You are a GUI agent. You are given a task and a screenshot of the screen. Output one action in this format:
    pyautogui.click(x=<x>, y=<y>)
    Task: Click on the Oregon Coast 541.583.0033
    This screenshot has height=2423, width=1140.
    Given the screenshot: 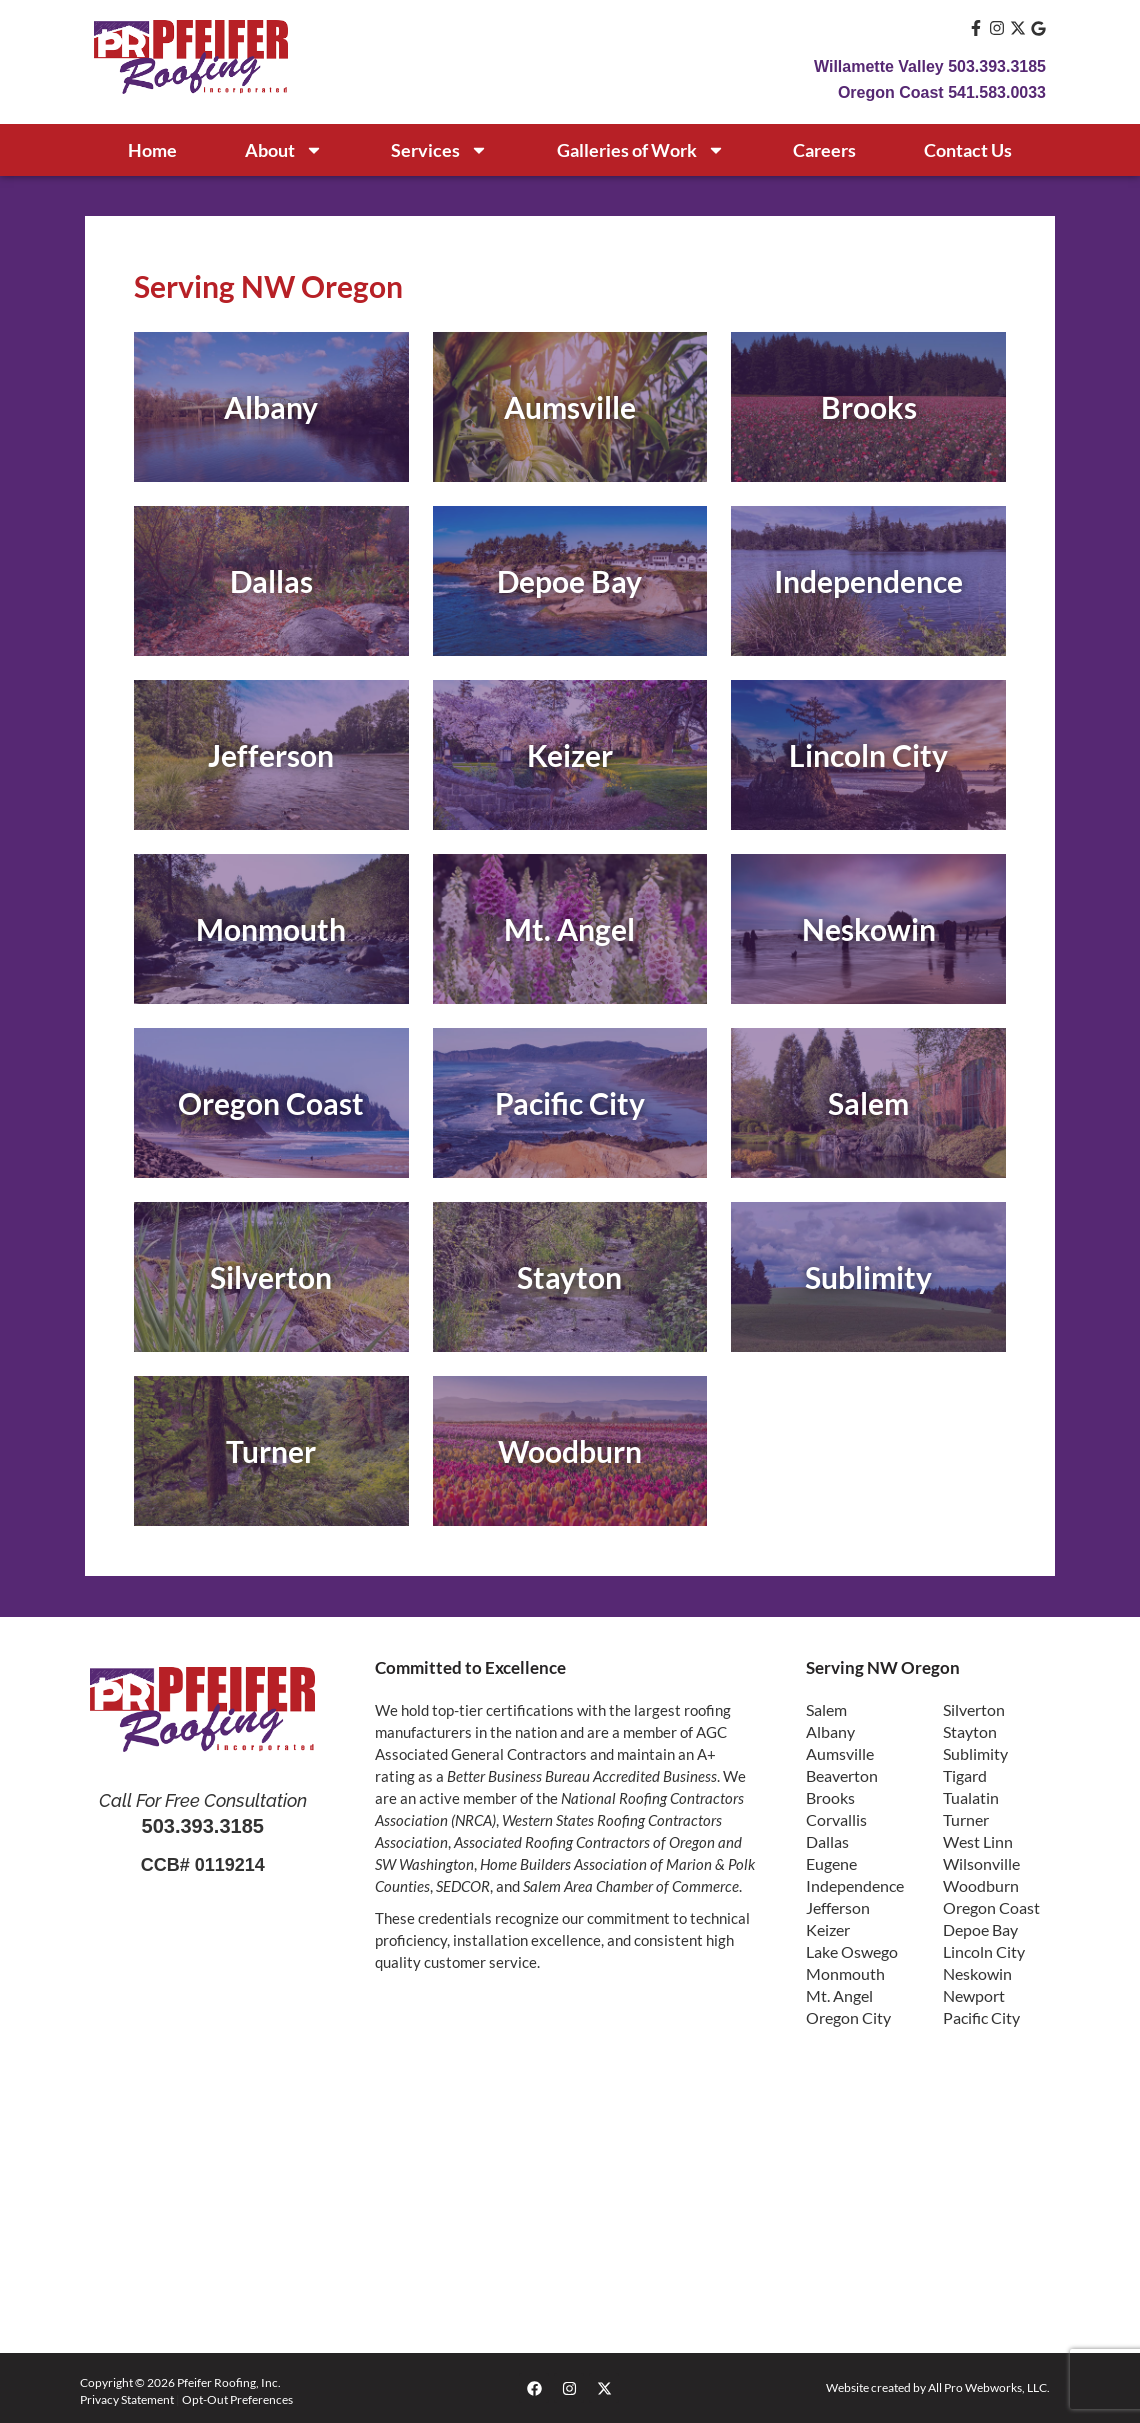 What is the action you would take?
    pyautogui.click(x=942, y=92)
    